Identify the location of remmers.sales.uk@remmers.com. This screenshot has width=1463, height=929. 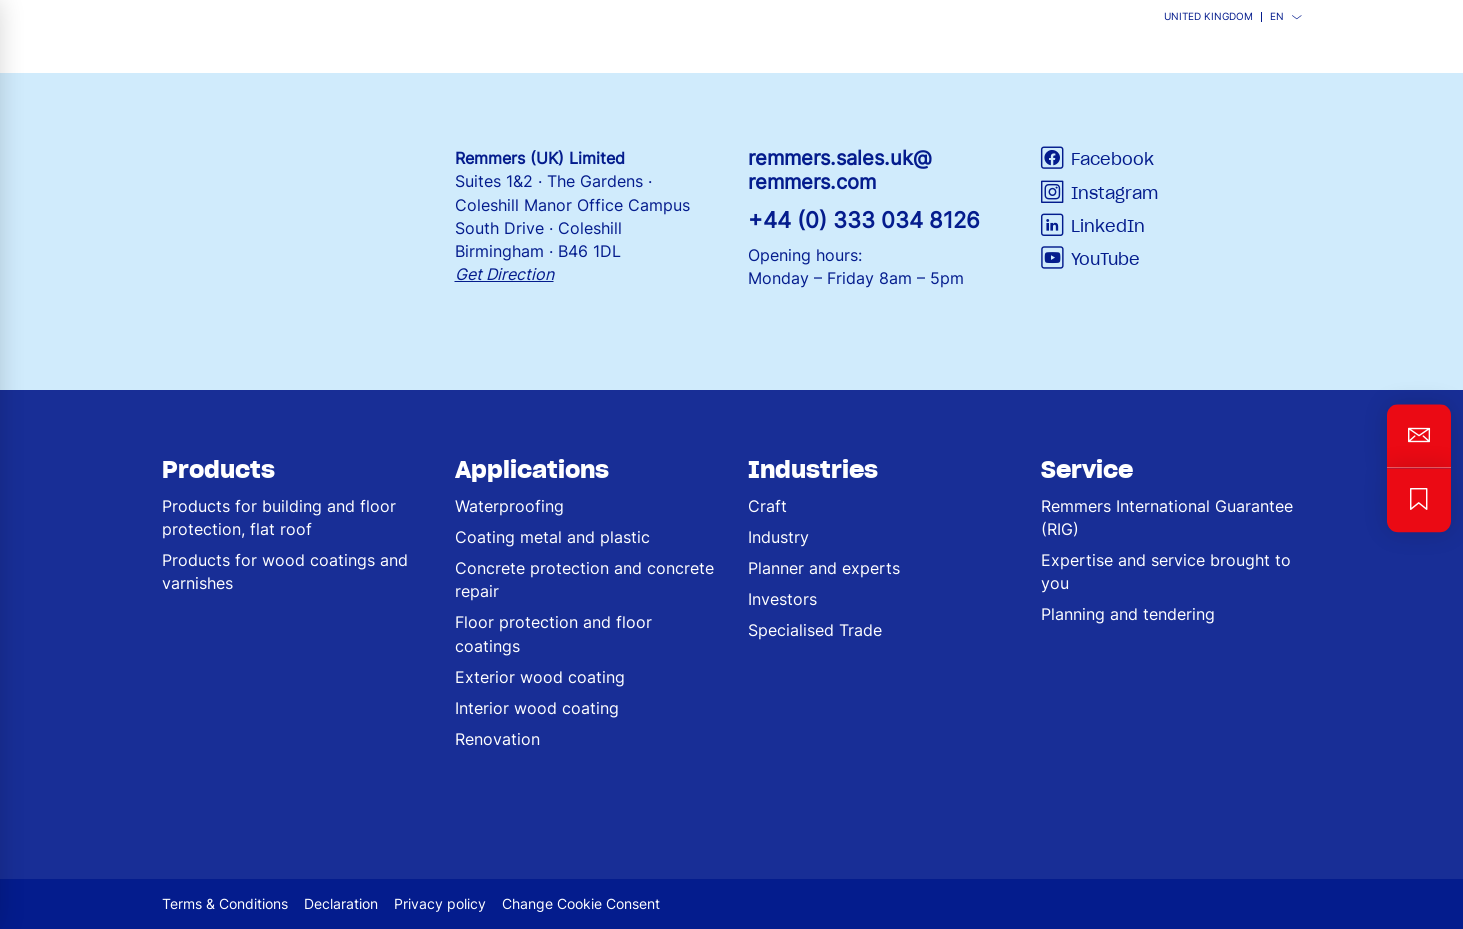
(840, 170).